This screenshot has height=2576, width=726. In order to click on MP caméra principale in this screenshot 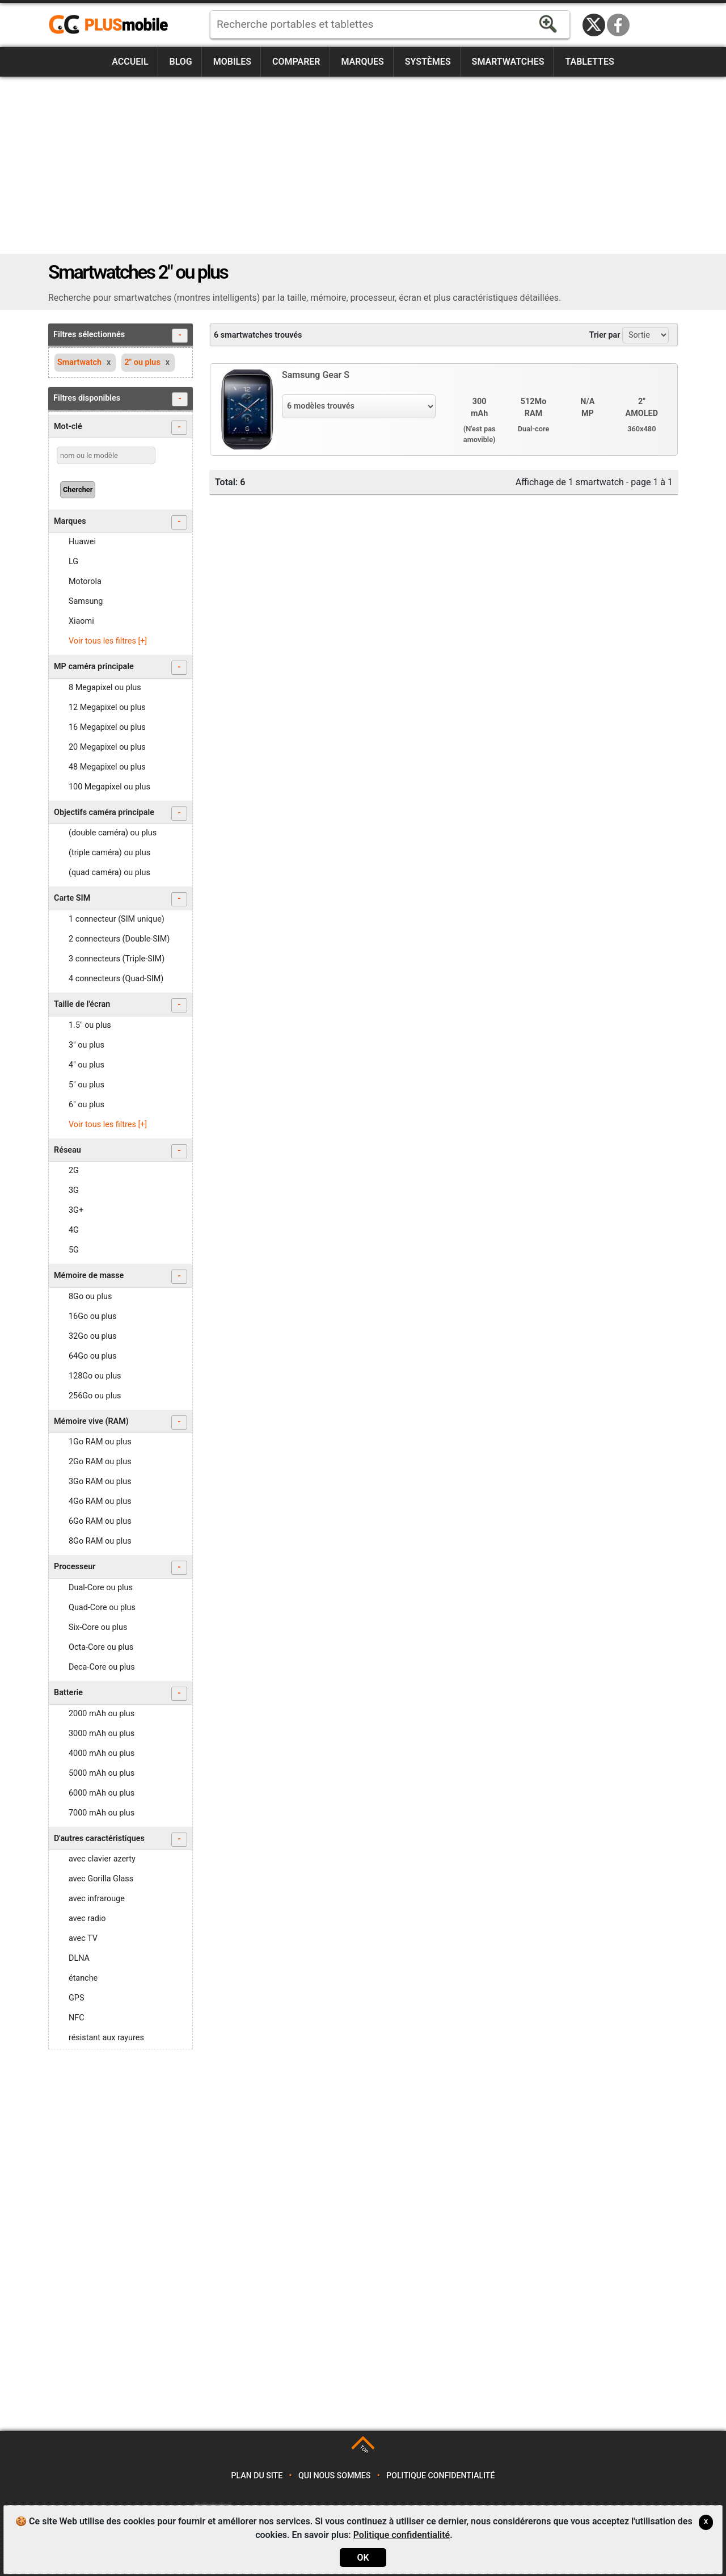, I will do `click(120, 668)`.